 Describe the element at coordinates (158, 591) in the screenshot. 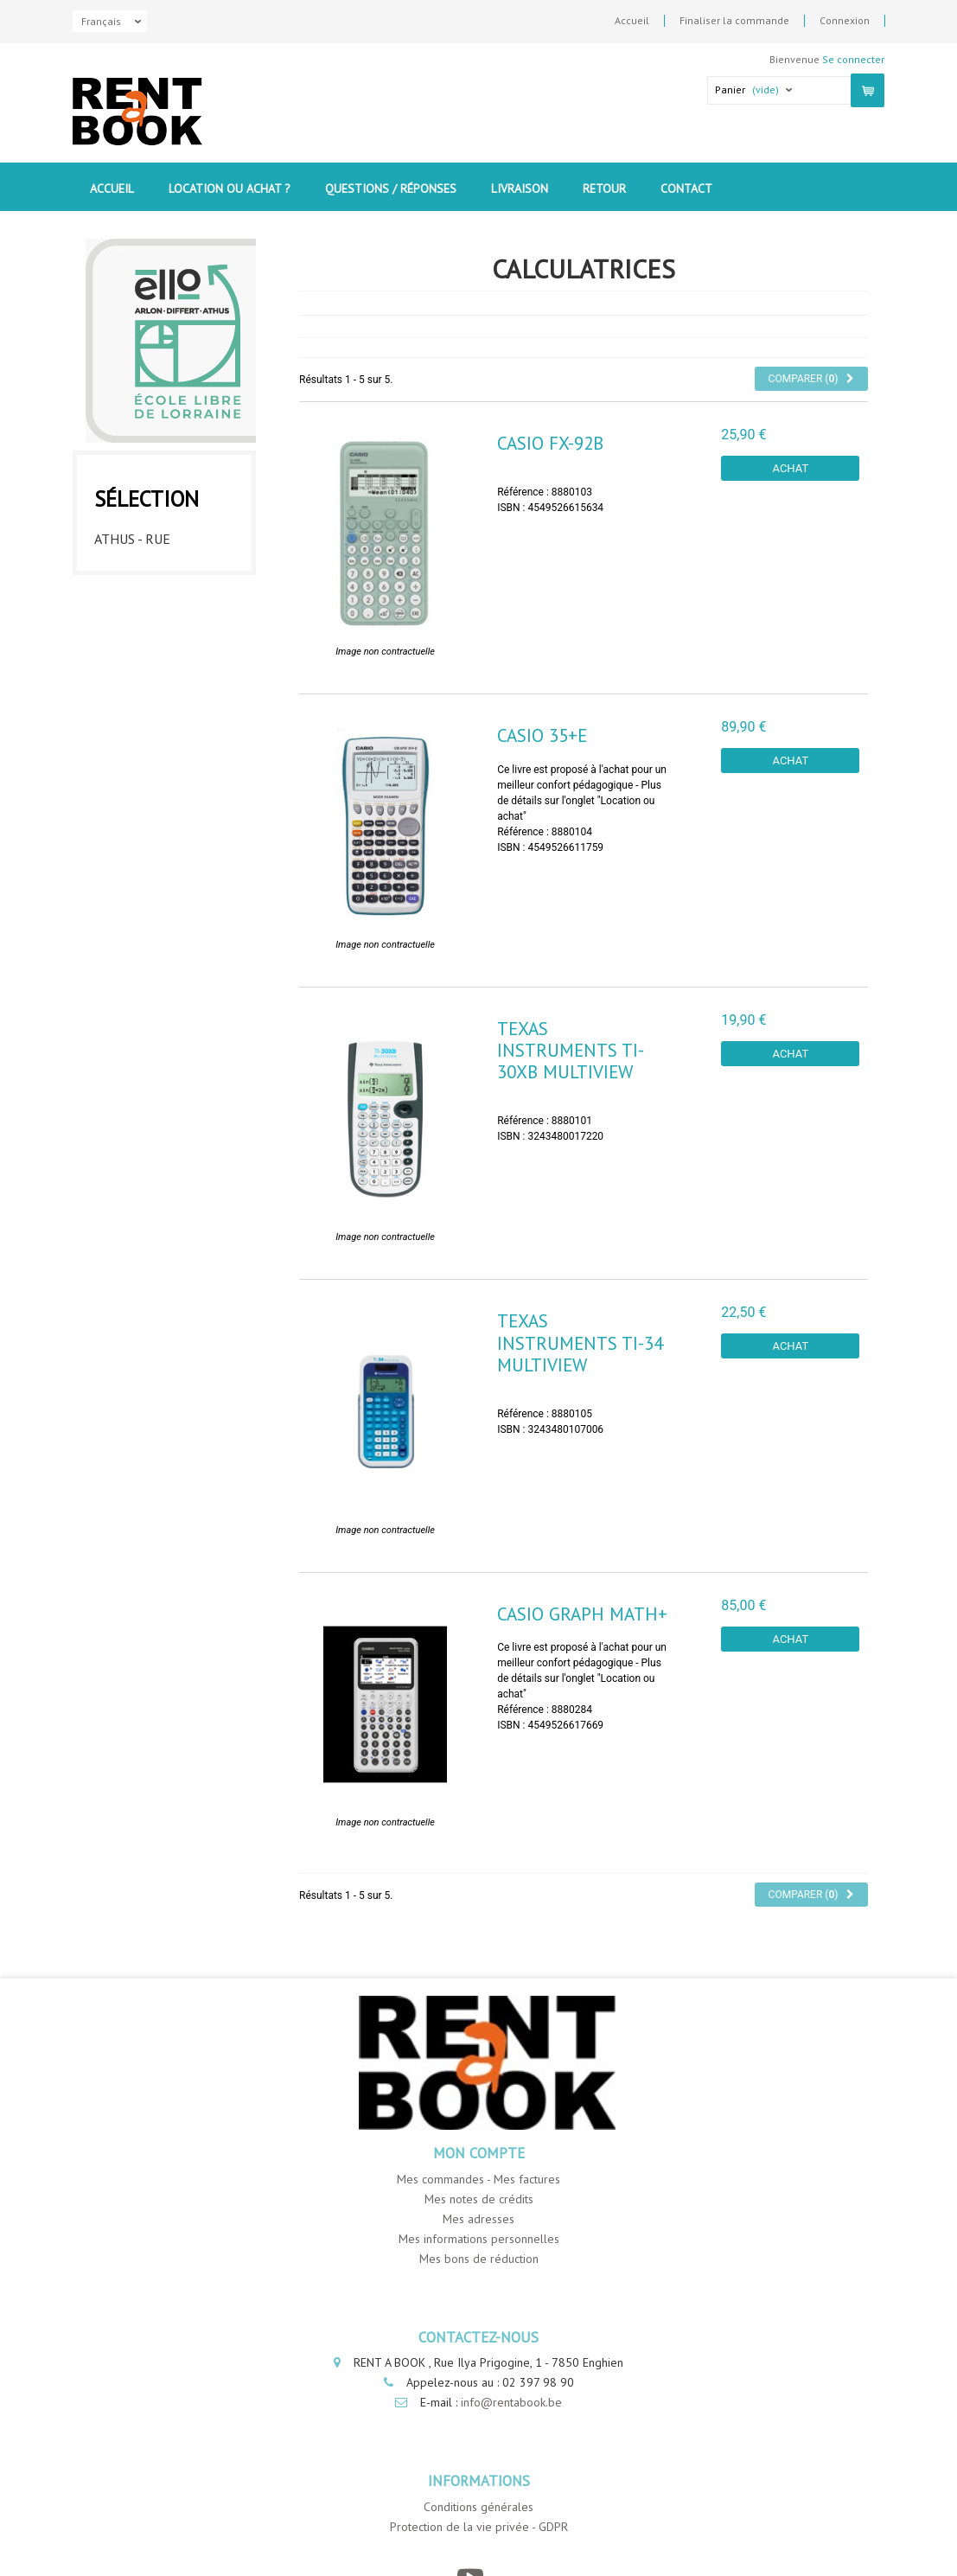

I see `Athus - Rue Neuve - ICLA` at that location.